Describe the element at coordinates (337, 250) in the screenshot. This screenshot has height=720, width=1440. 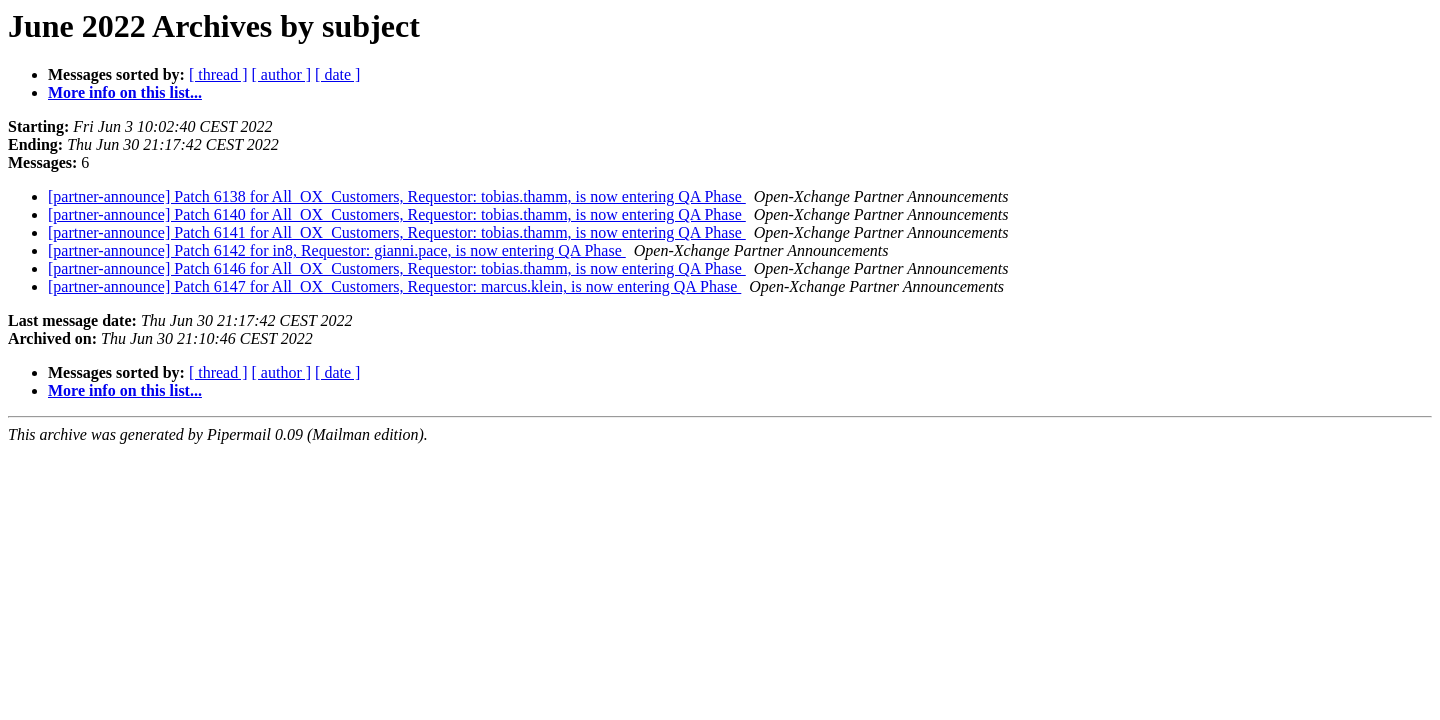
I see `[partner-announce] Patch 6142 for in8, Requestor: gianni.pace, is now entering QA Phase` at that location.